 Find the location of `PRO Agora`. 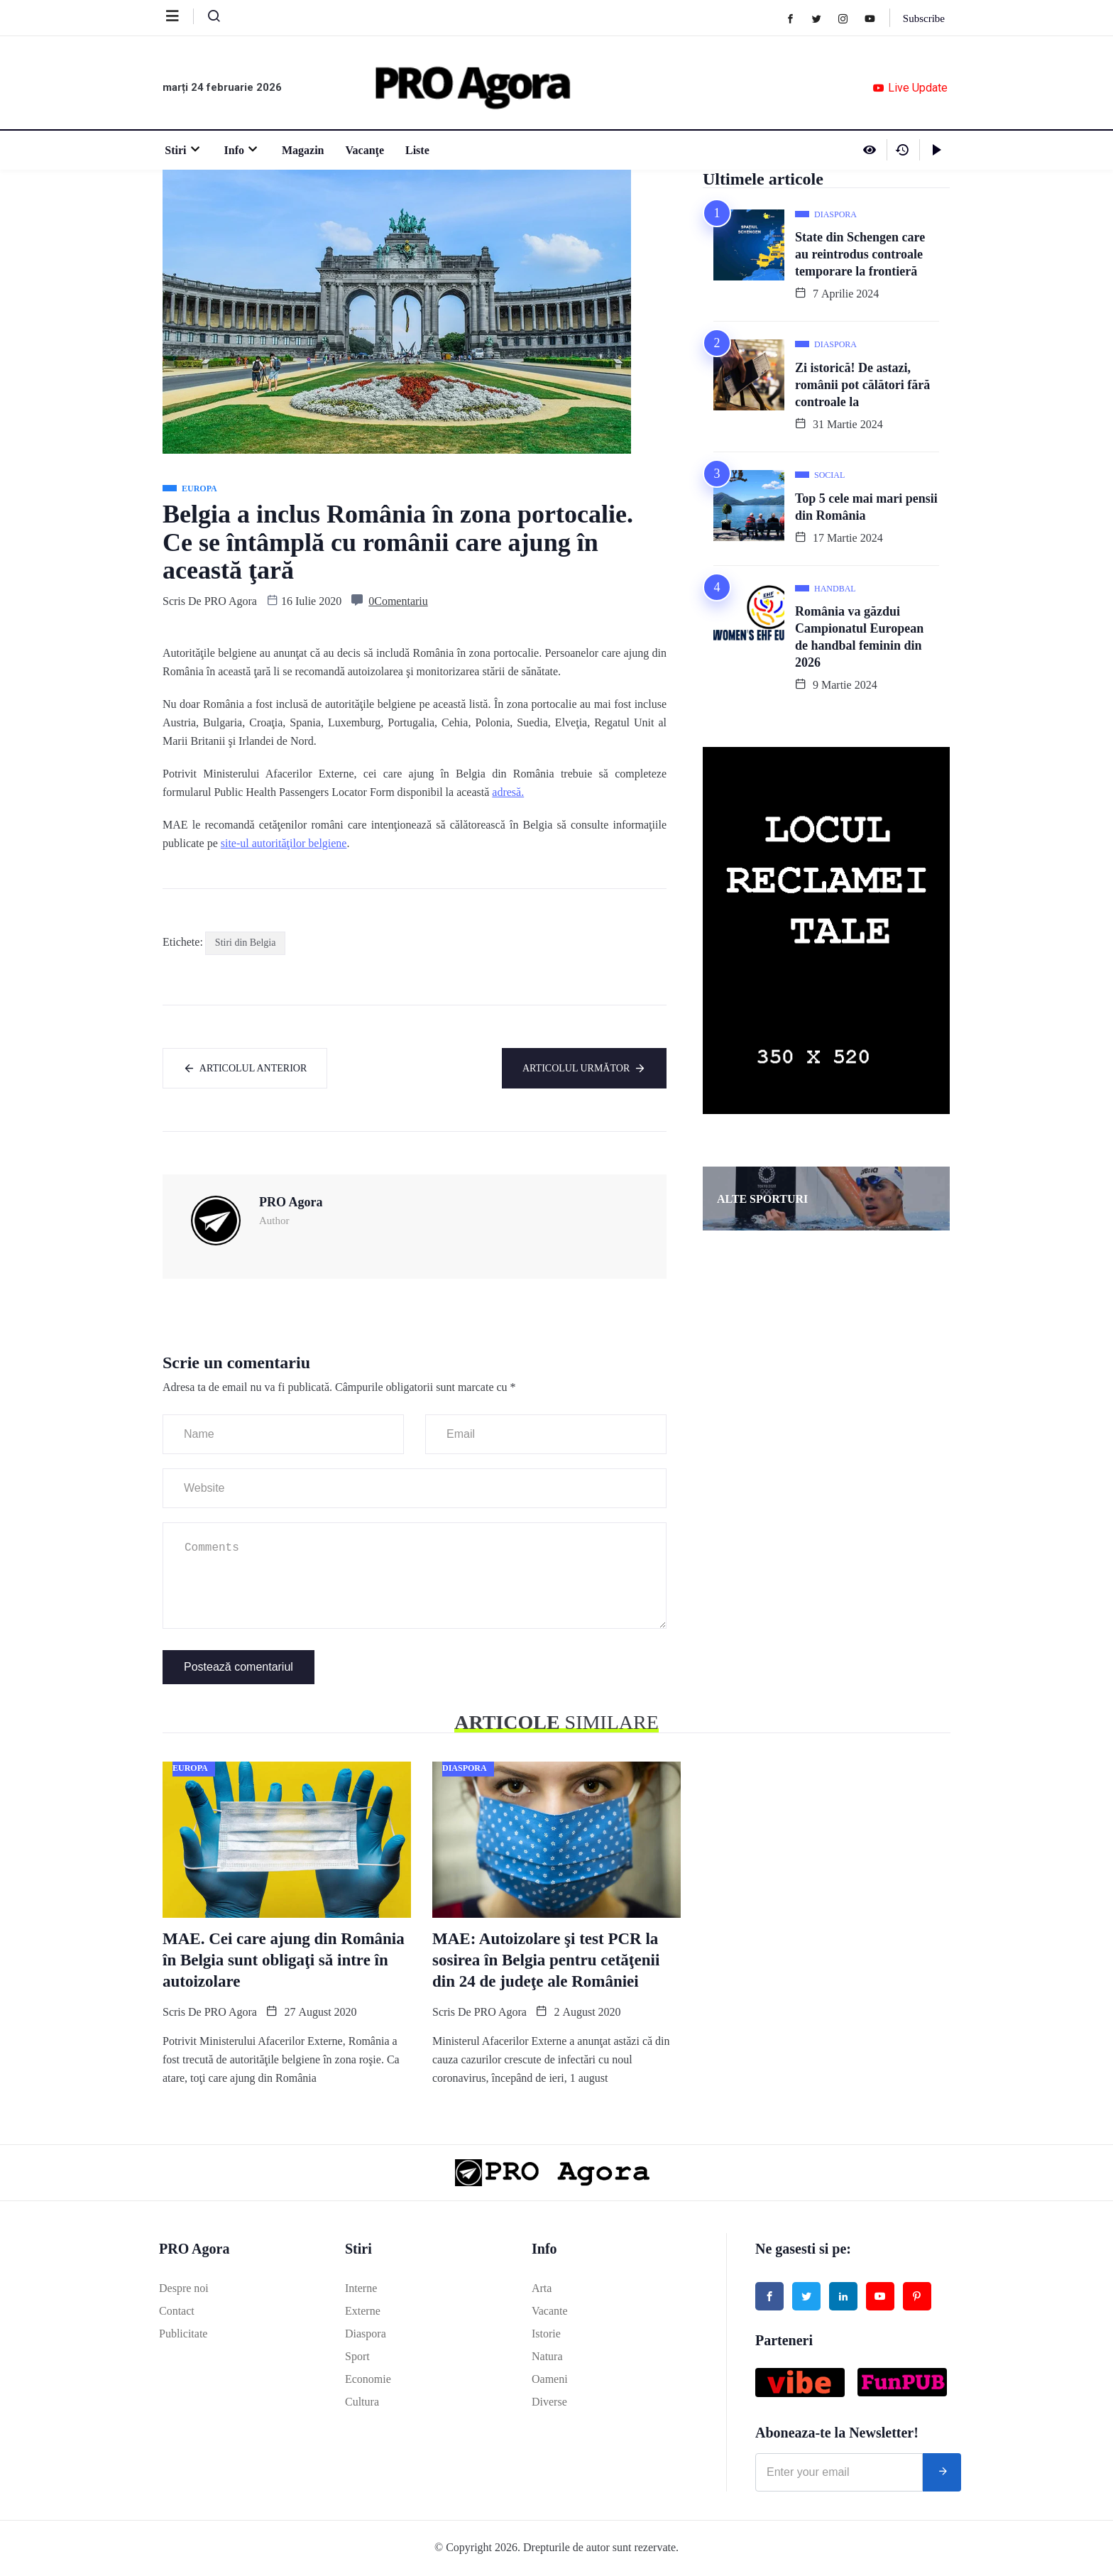

PRO Agora is located at coordinates (230, 601).